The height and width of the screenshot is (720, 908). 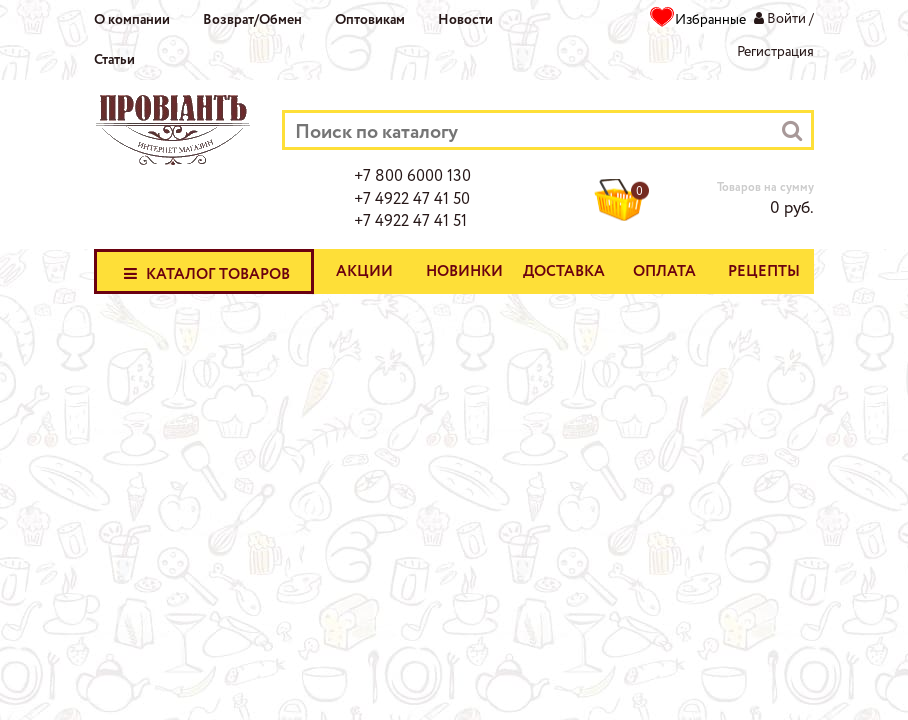 What do you see at coordinates (786, 19) in the screenshot?
I see `Войти` at bounding box center [786, 19].